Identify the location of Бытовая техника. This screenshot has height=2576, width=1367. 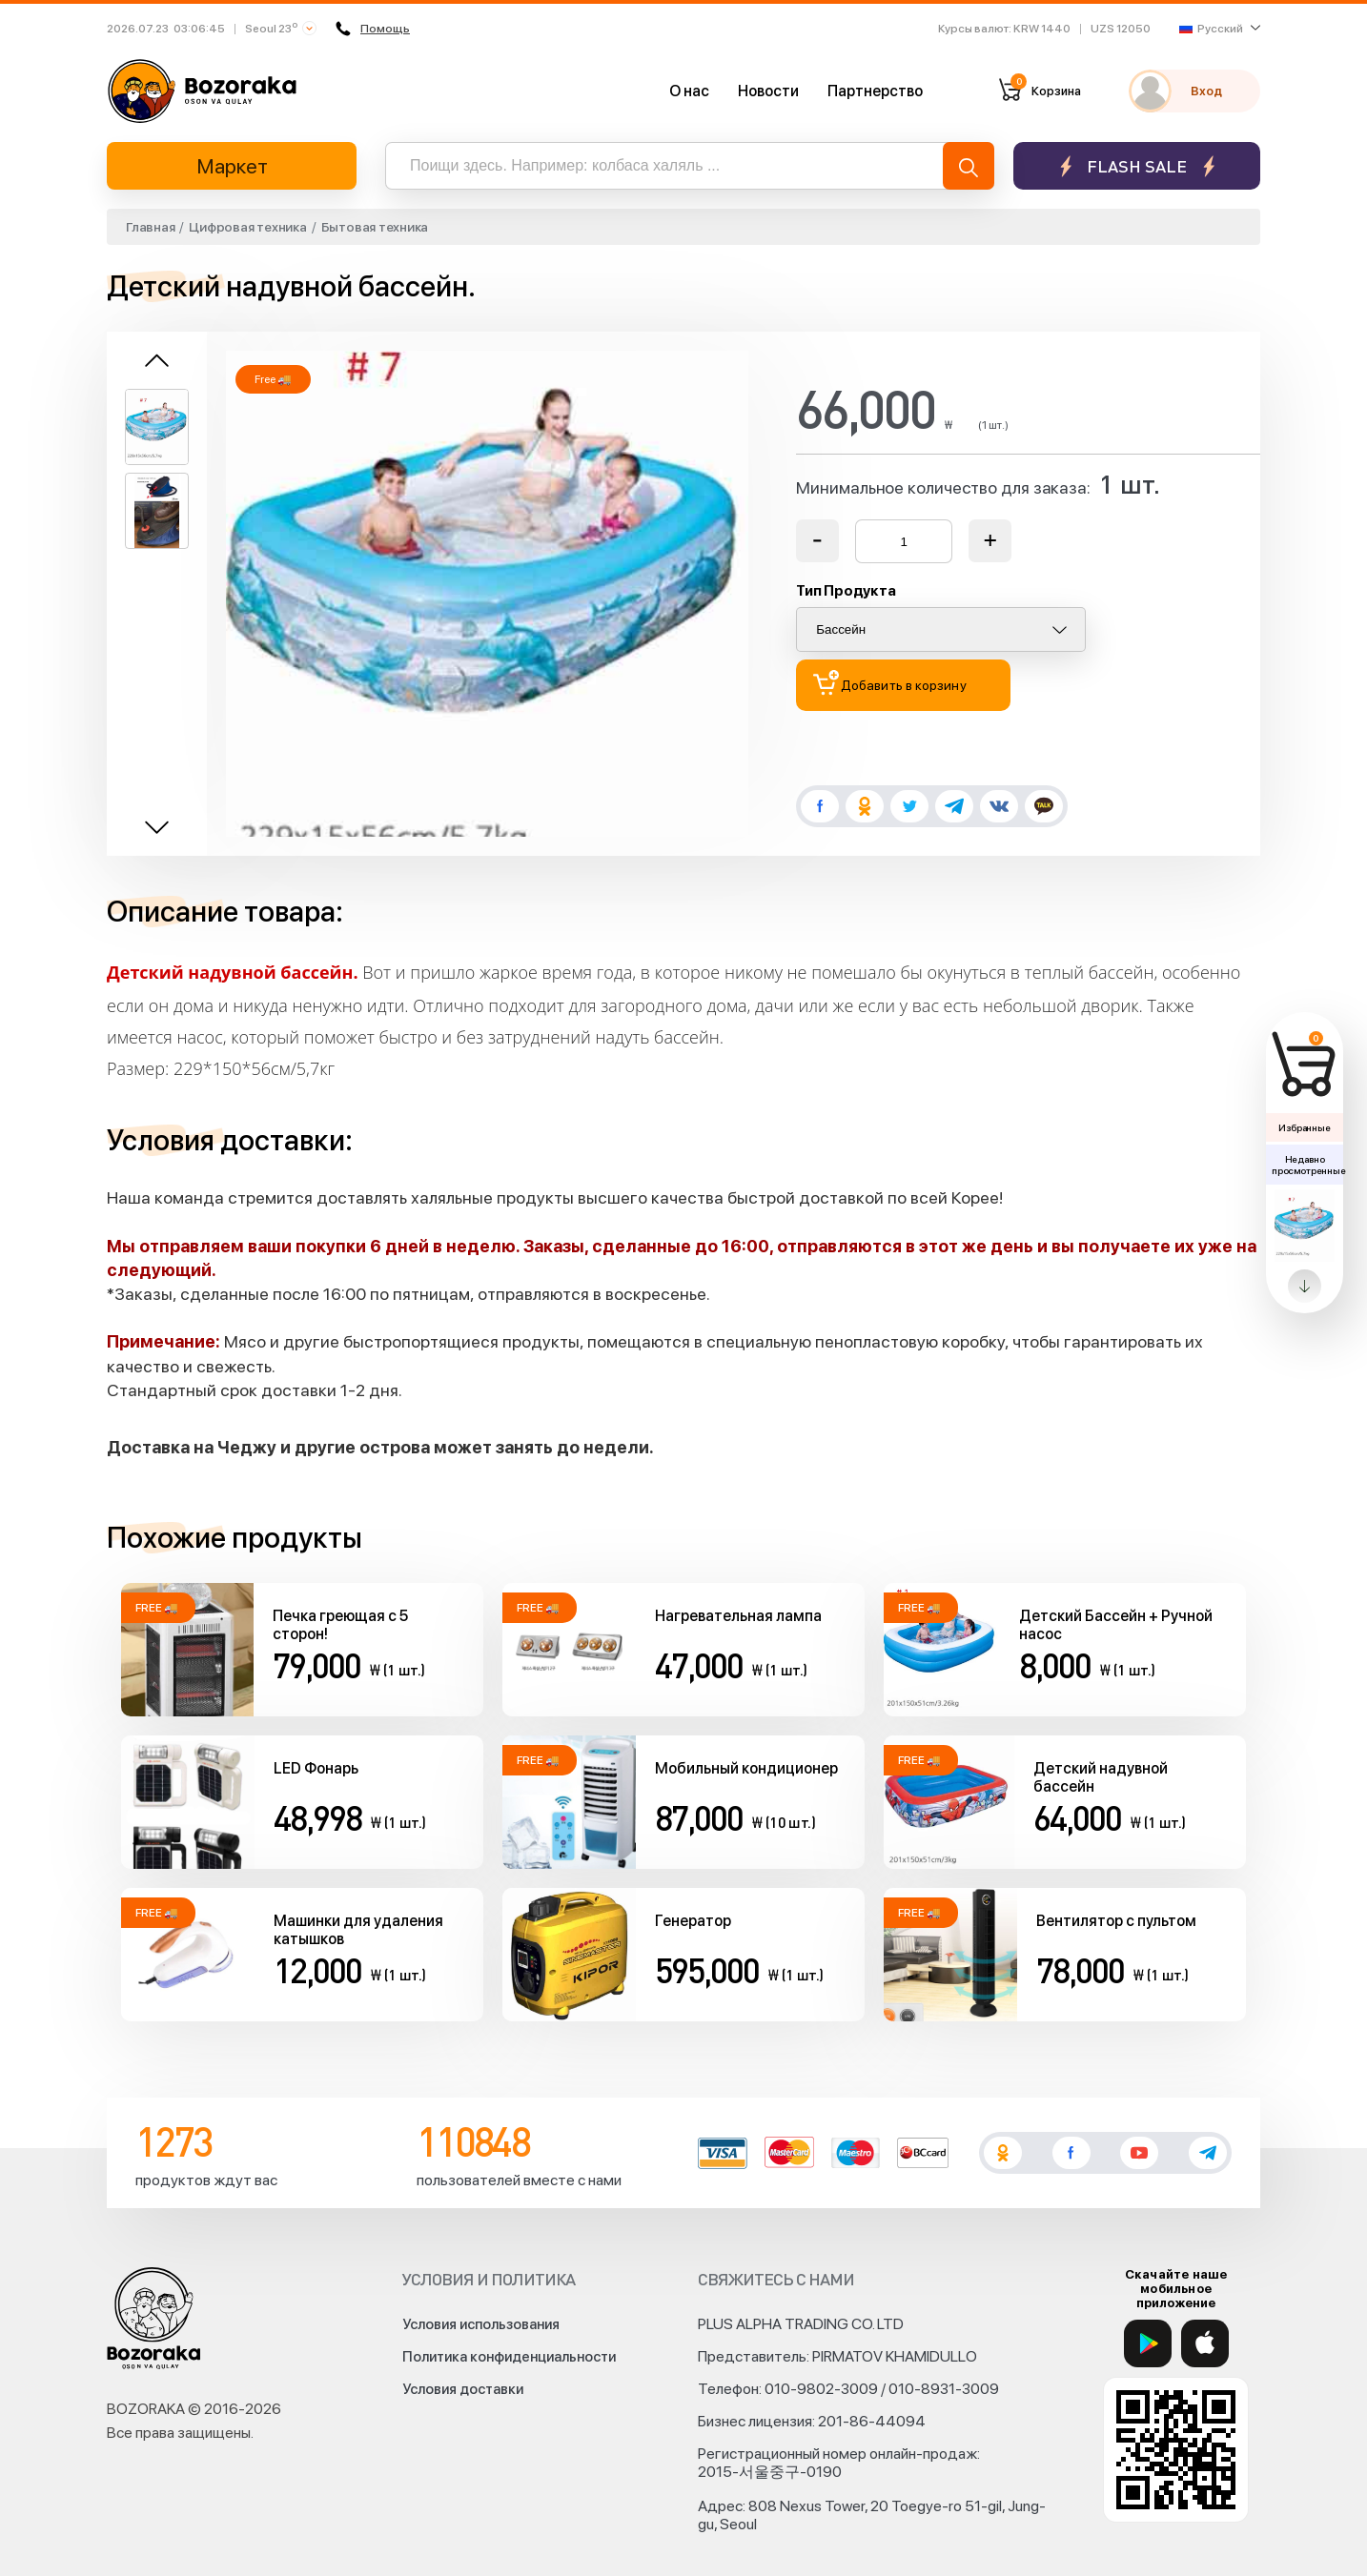
(375, 226).